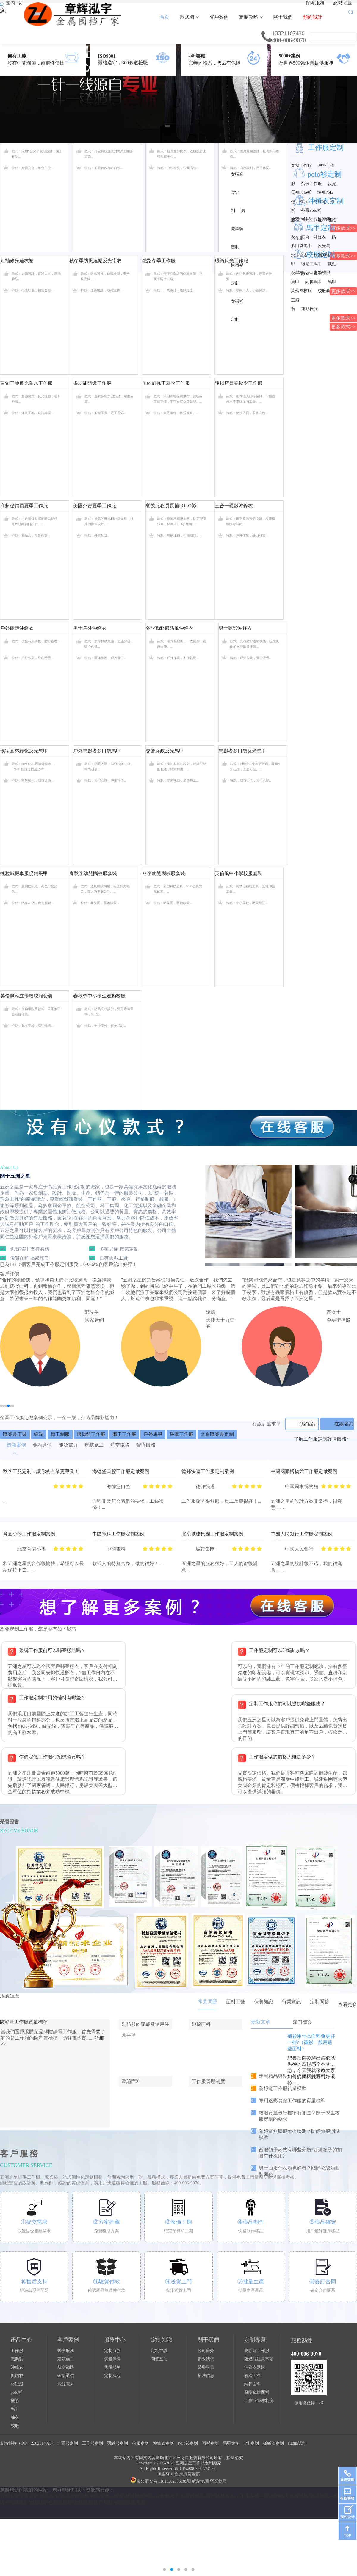  What do you see at coordinates (60, 1434) in the screenshot?
I see `員工制服` at bounding box center [60, 1434].